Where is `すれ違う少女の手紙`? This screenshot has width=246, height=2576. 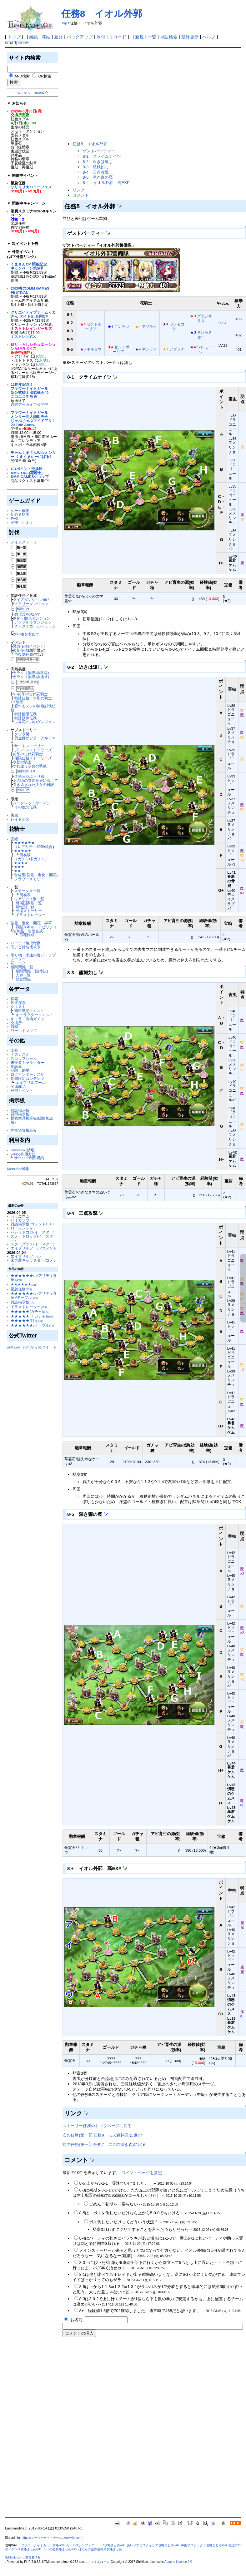
すれ違う少女の手紙 is located at coordinates (30, 766).